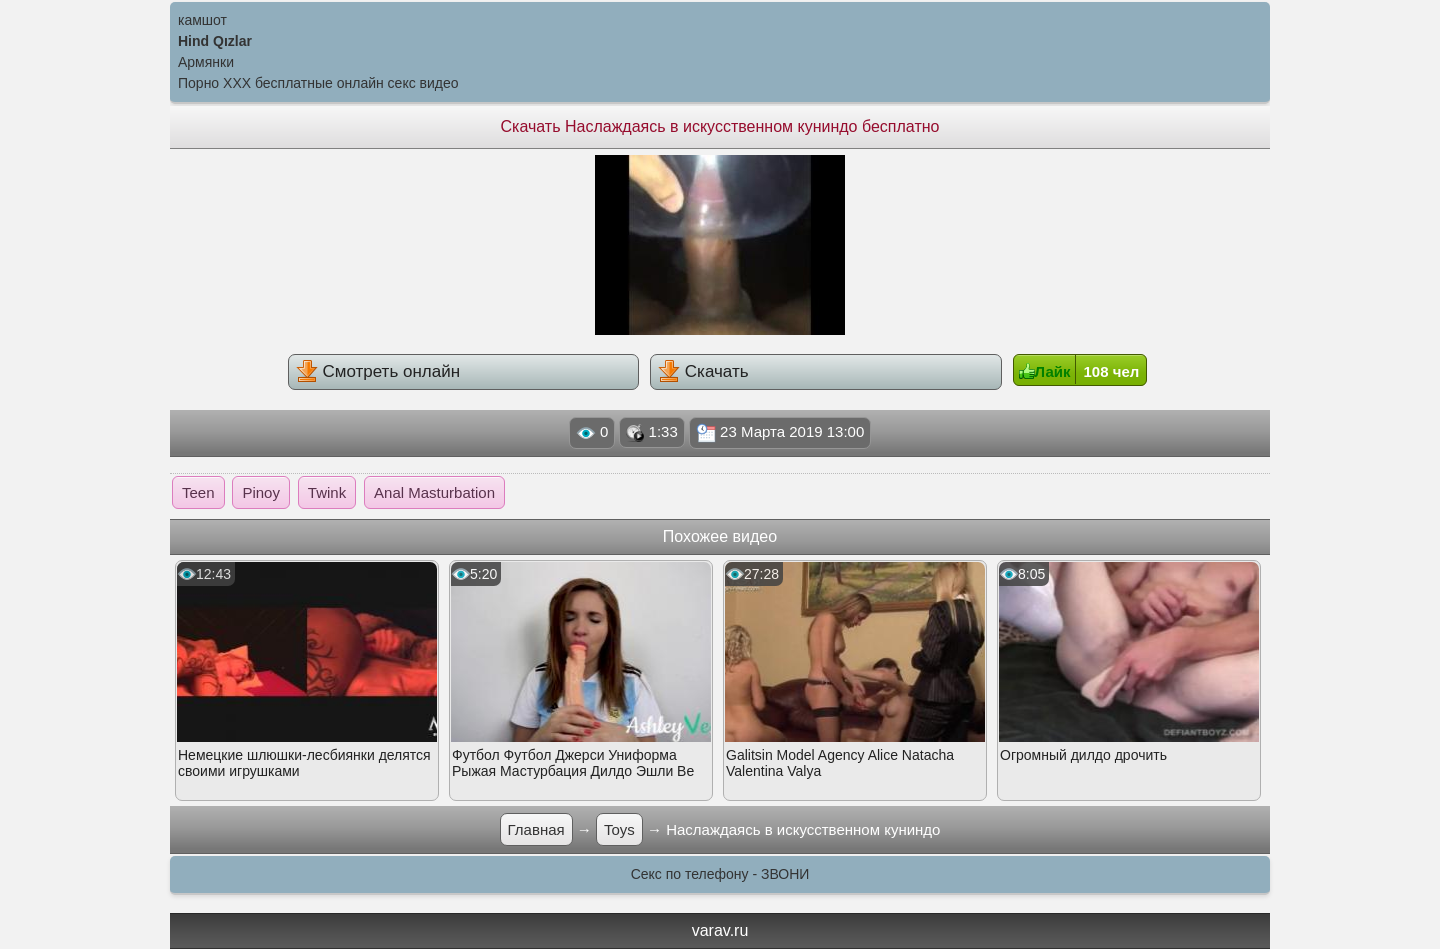 The image size is (1440, 949). What do you see at coordinates (536, 829) in the screenshot?
I see `Главная` at bounding box center [536, 829].